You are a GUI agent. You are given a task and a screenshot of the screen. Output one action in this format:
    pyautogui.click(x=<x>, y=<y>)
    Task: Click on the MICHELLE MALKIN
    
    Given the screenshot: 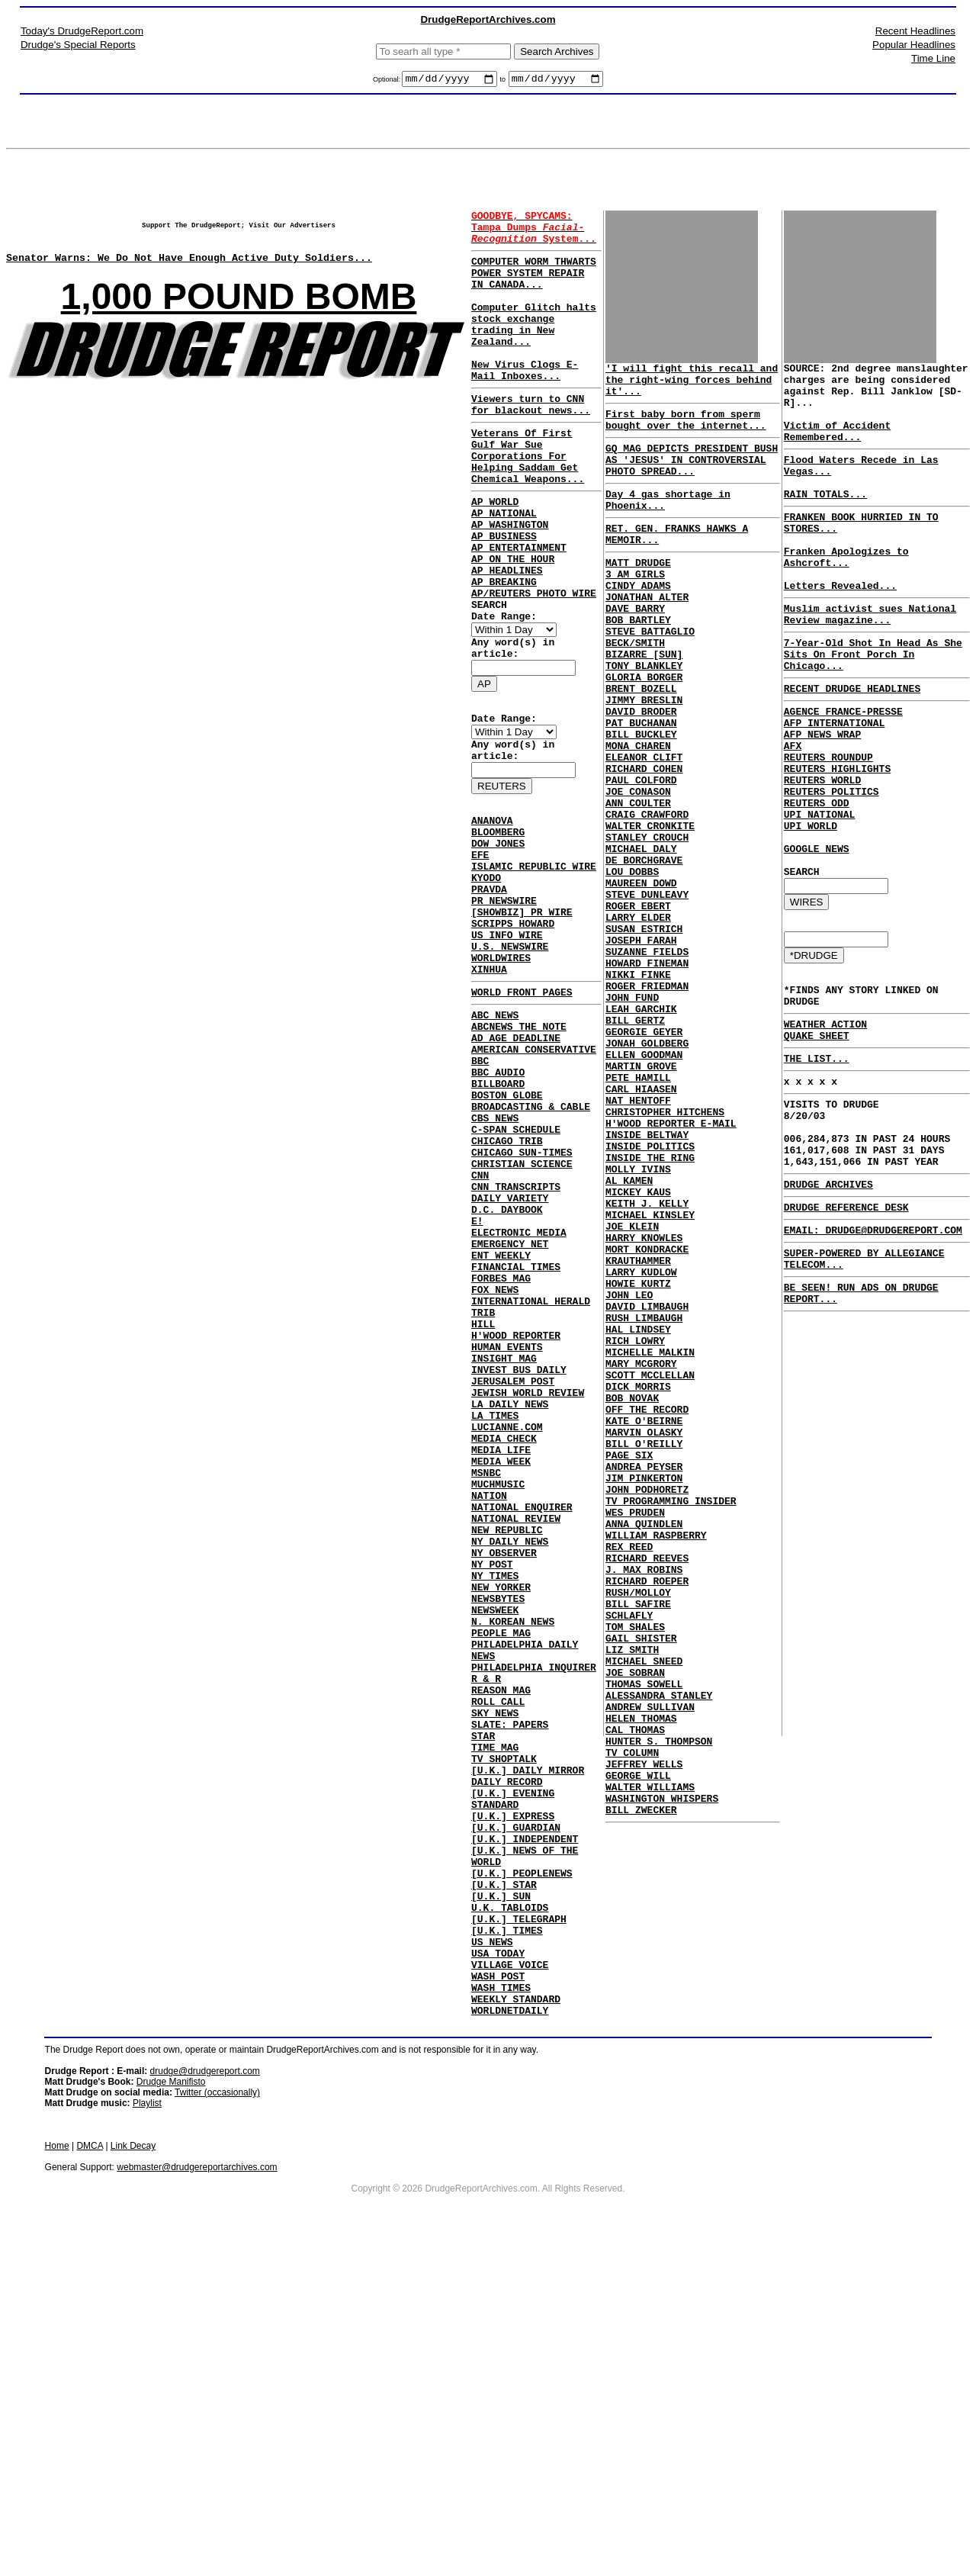 What is the action you would take?
    pyautogui.click(x=650, y=1541)
    